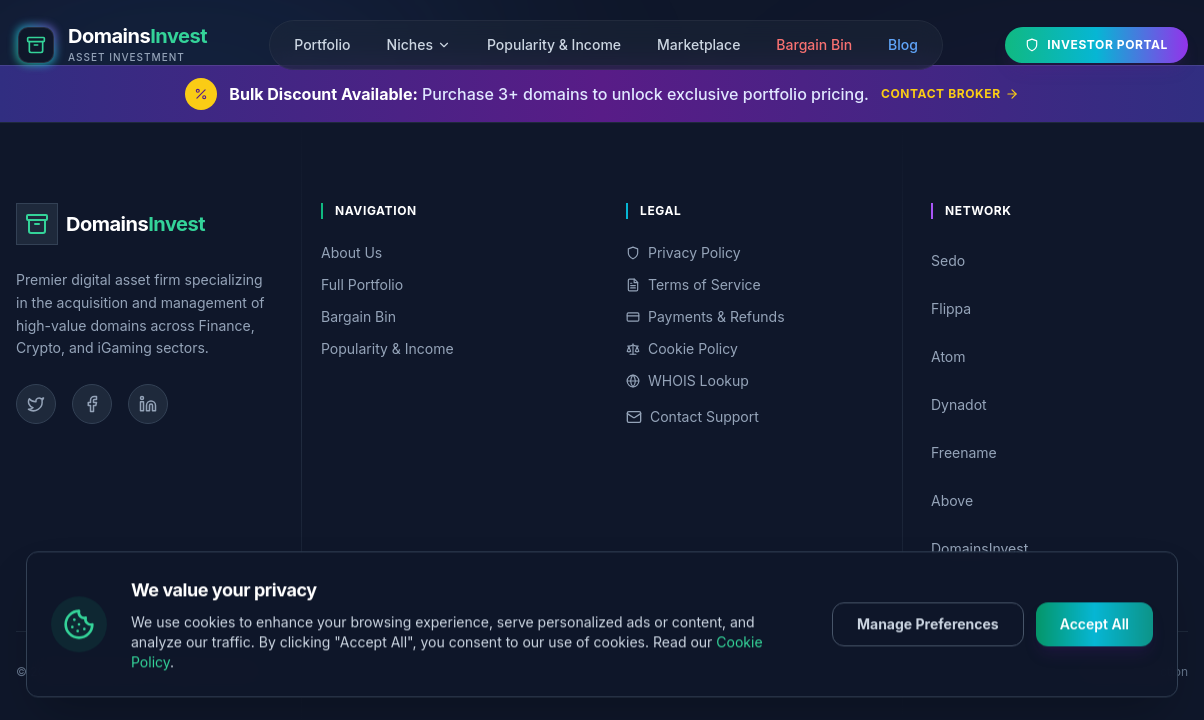 Image resolution: width=1204 pixels, height=720 pixels. What do you see at coordinates (687, 380) in the screenshot?
I see `WHOIS Lookup` at bounding box center [687, 380].